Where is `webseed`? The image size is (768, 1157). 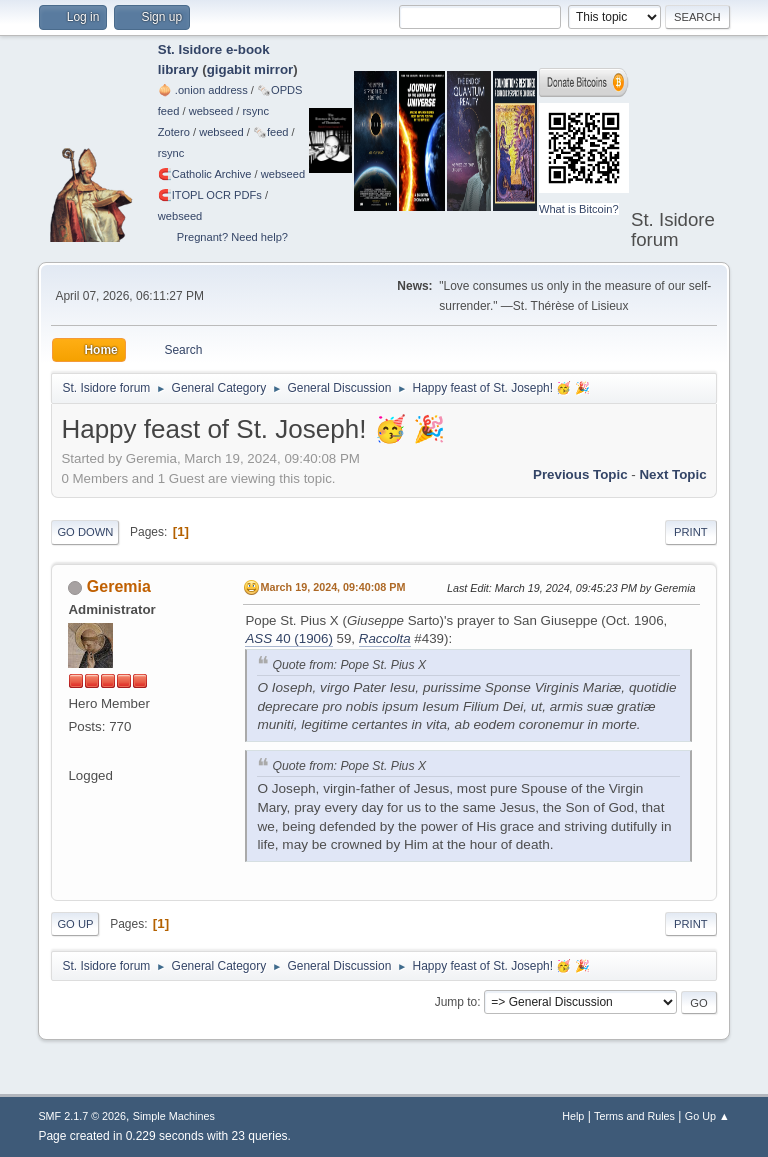 webseed is located at coordinates (211, 111).